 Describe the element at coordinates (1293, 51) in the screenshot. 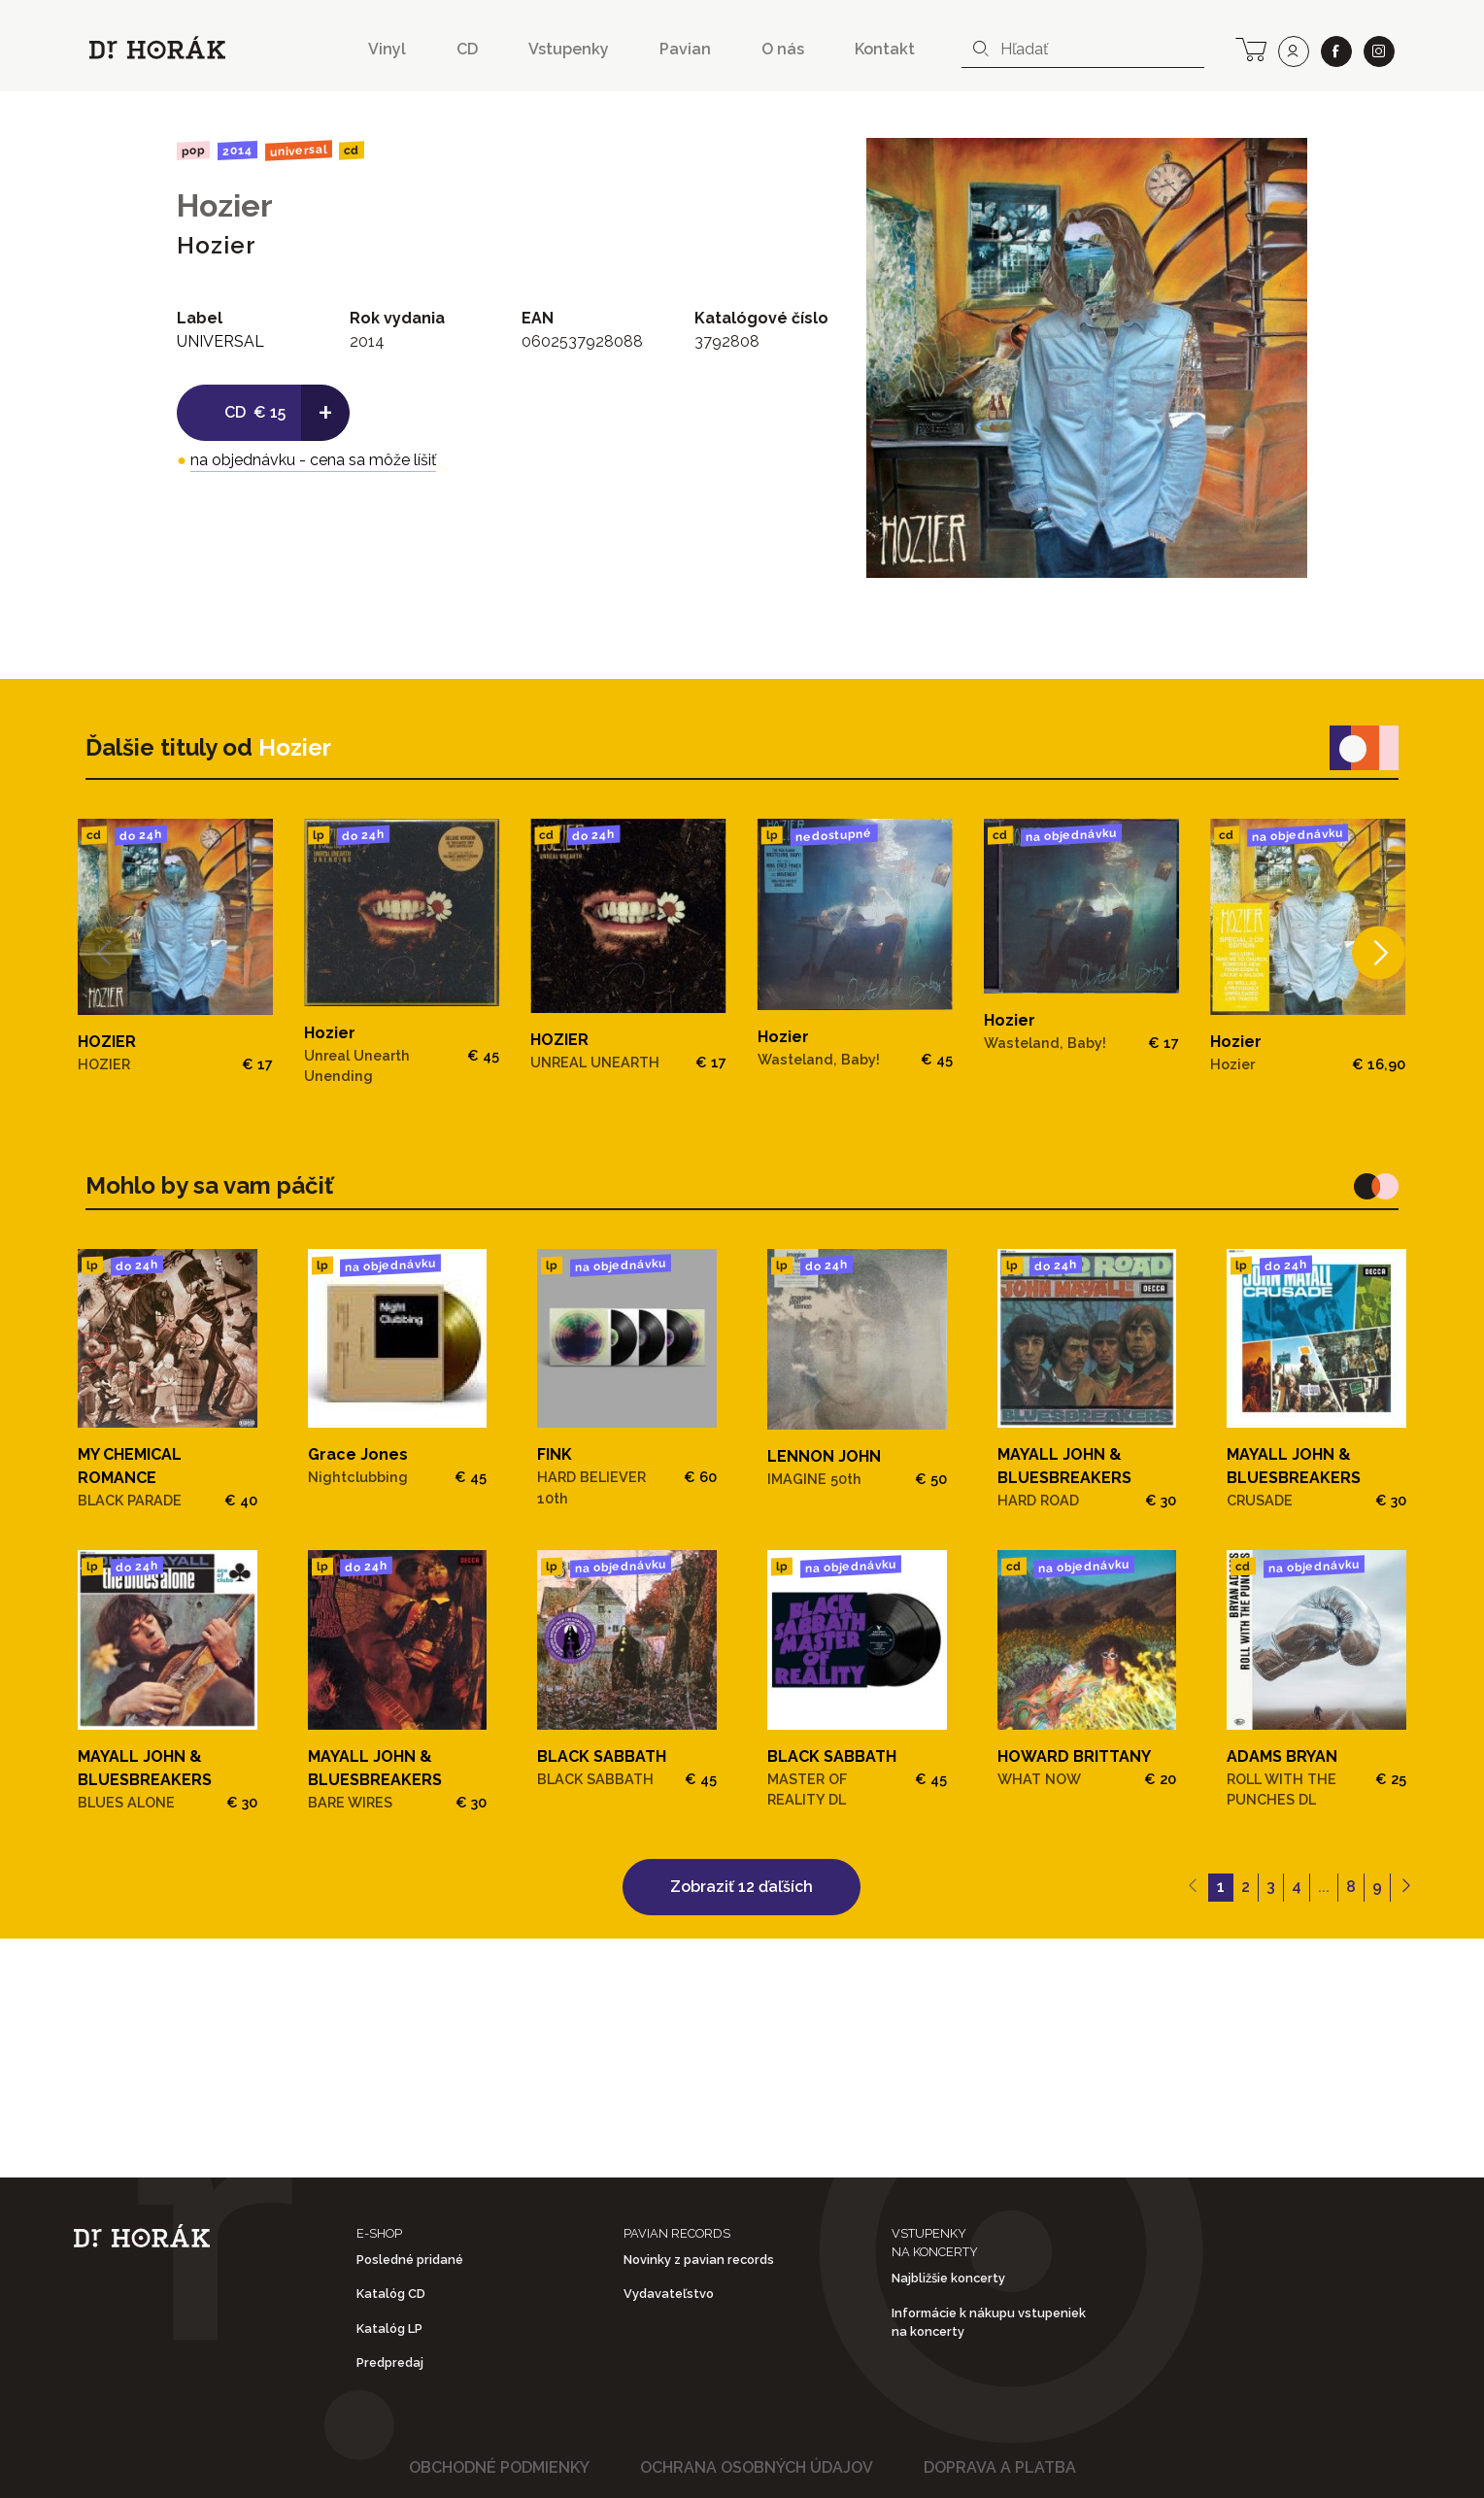

I see `[user]` at that location.